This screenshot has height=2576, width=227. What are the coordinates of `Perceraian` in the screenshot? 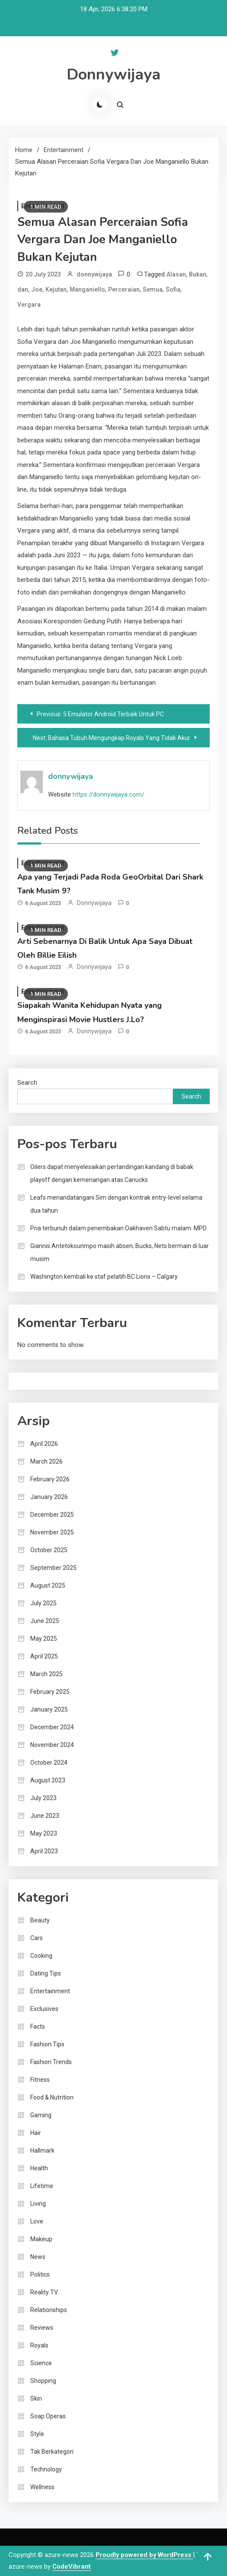 It's located at (124, 289).